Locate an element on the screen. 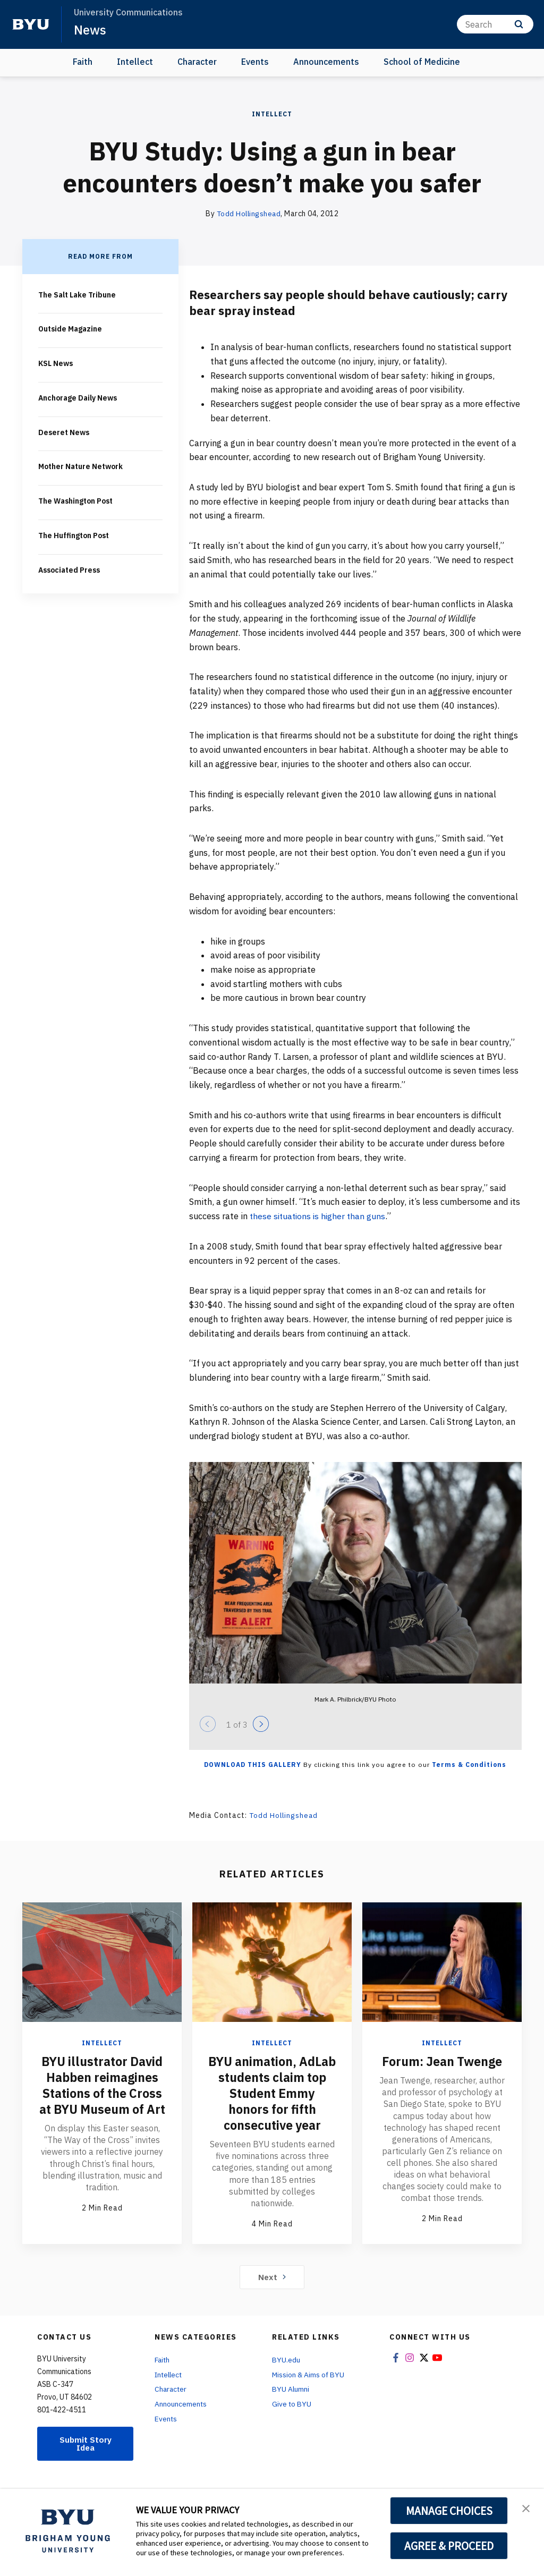 Image resolution: width=544 pixels, height=2576 pixels. Deseret News is located at coordinates (64, 430).